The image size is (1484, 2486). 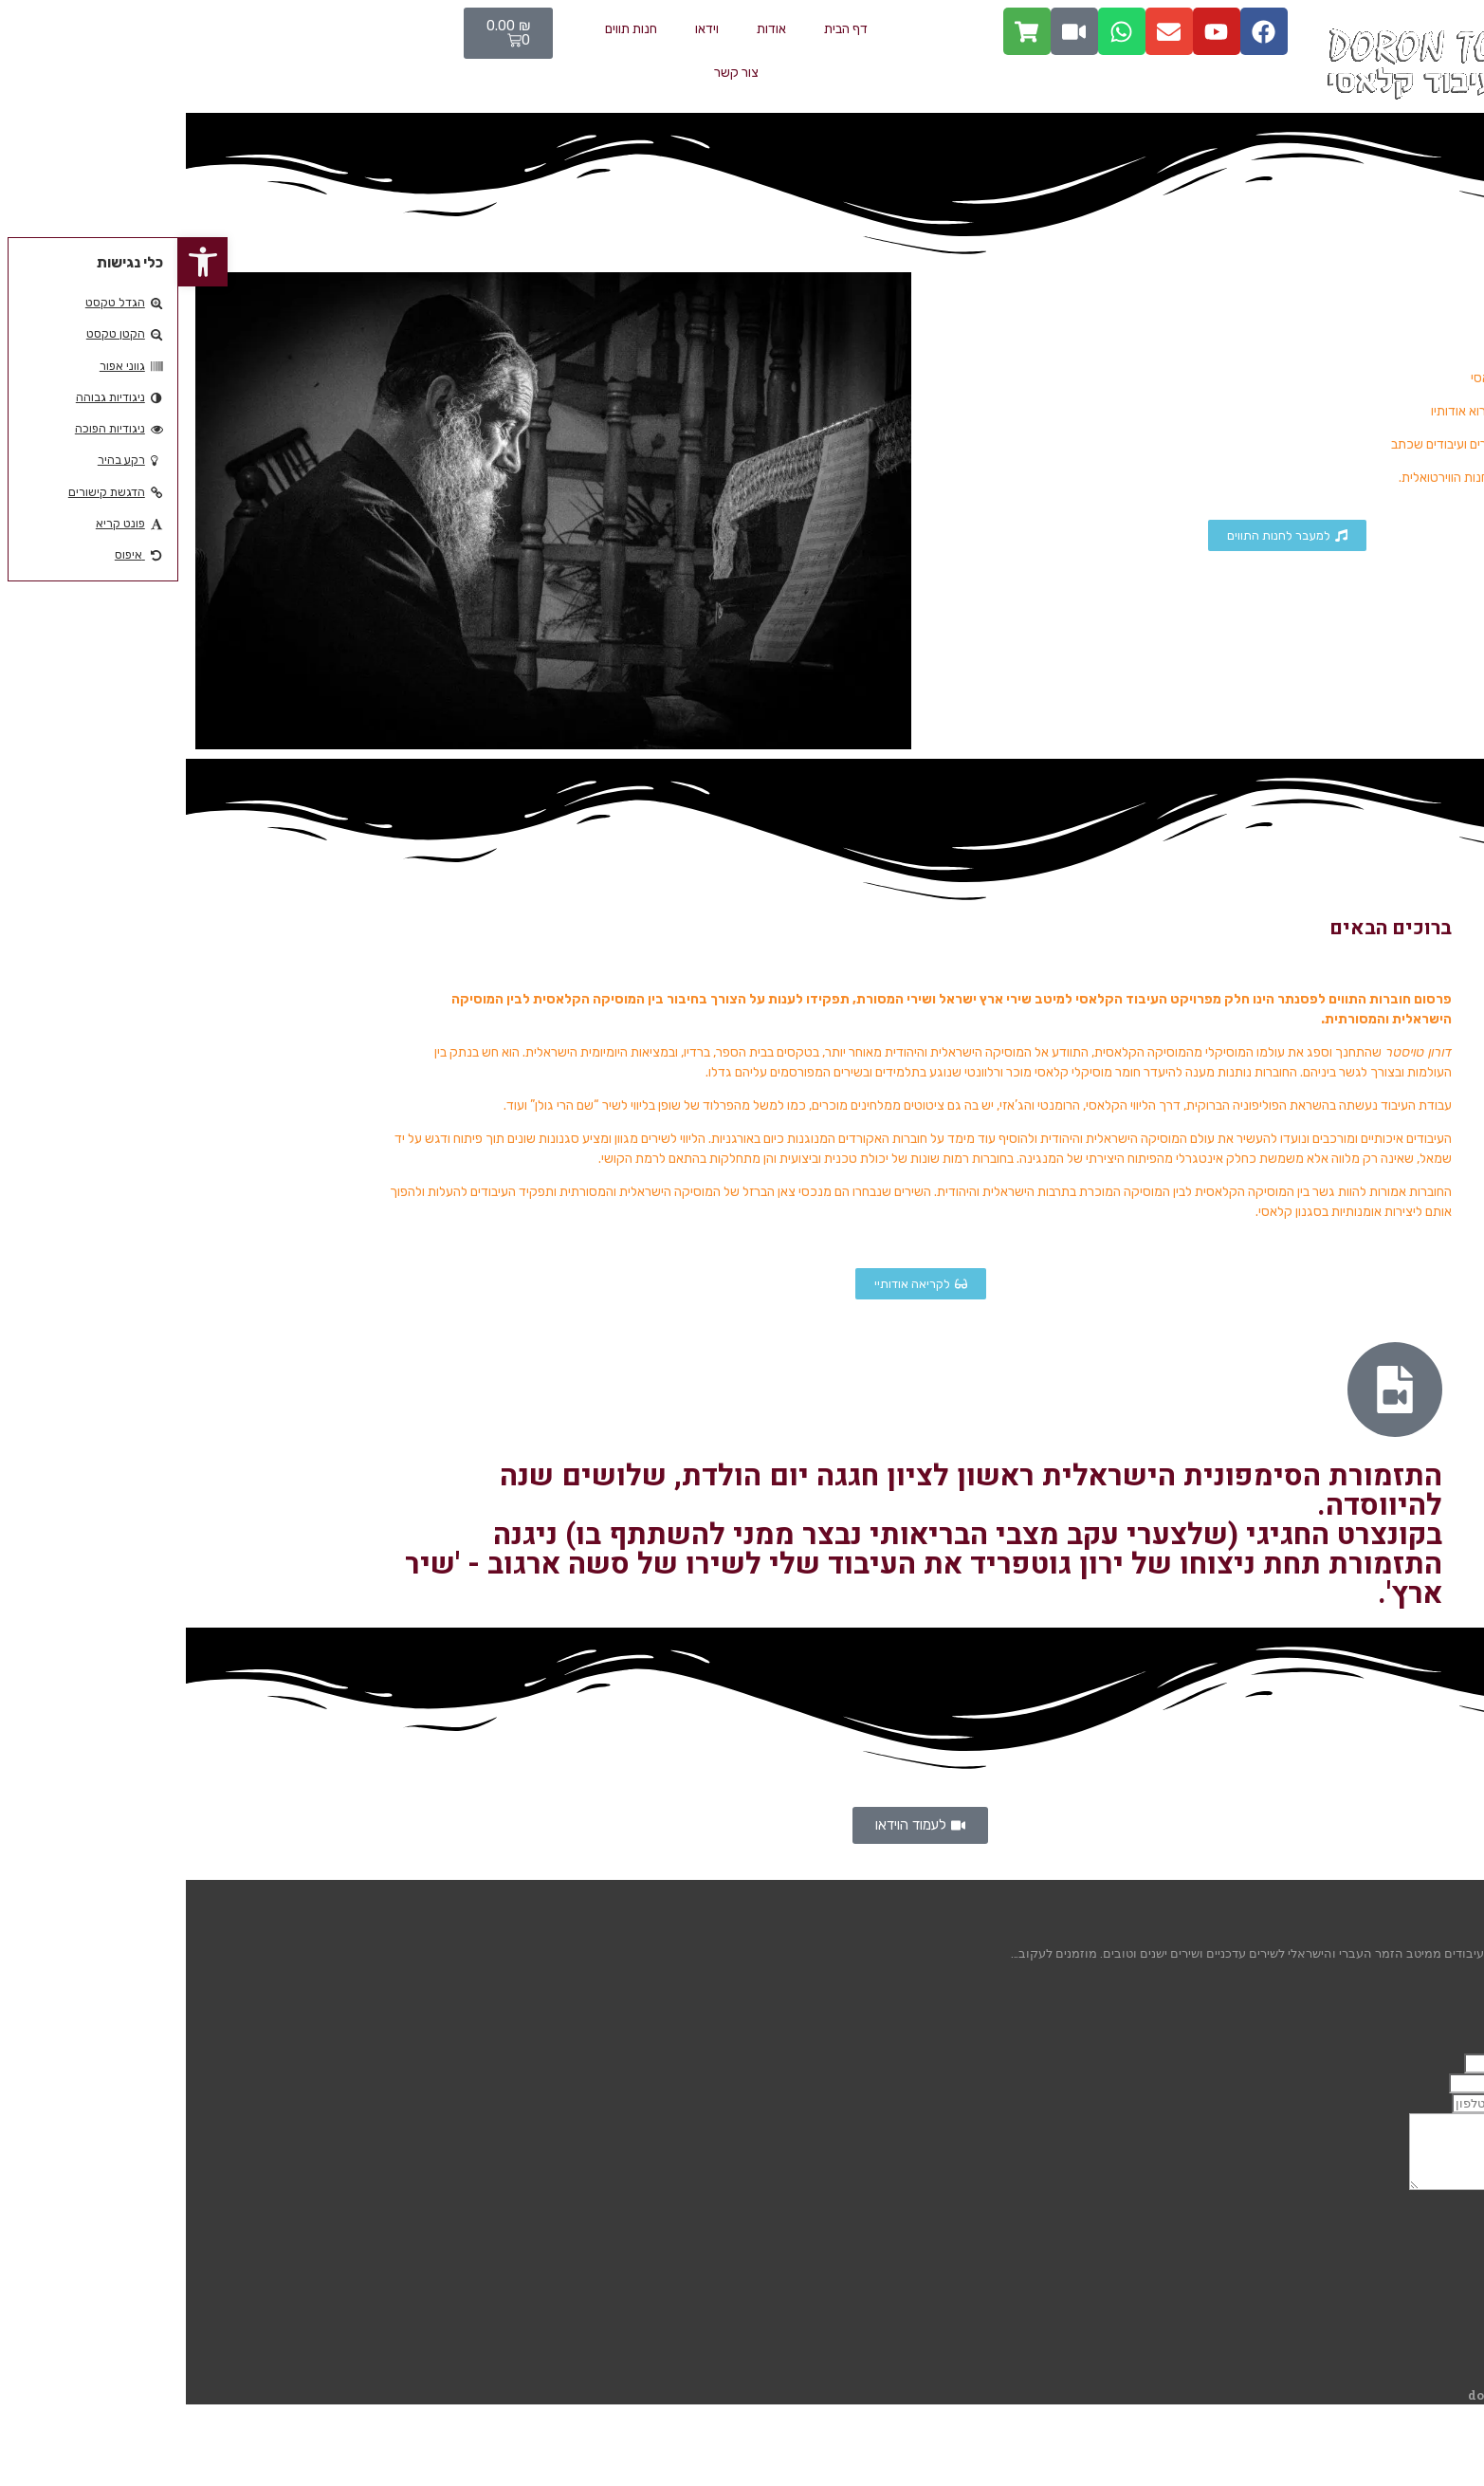 What do you see at coordinates (593, 29) in the screenshot?
I see `אודות` at bounding box center [593, 29].